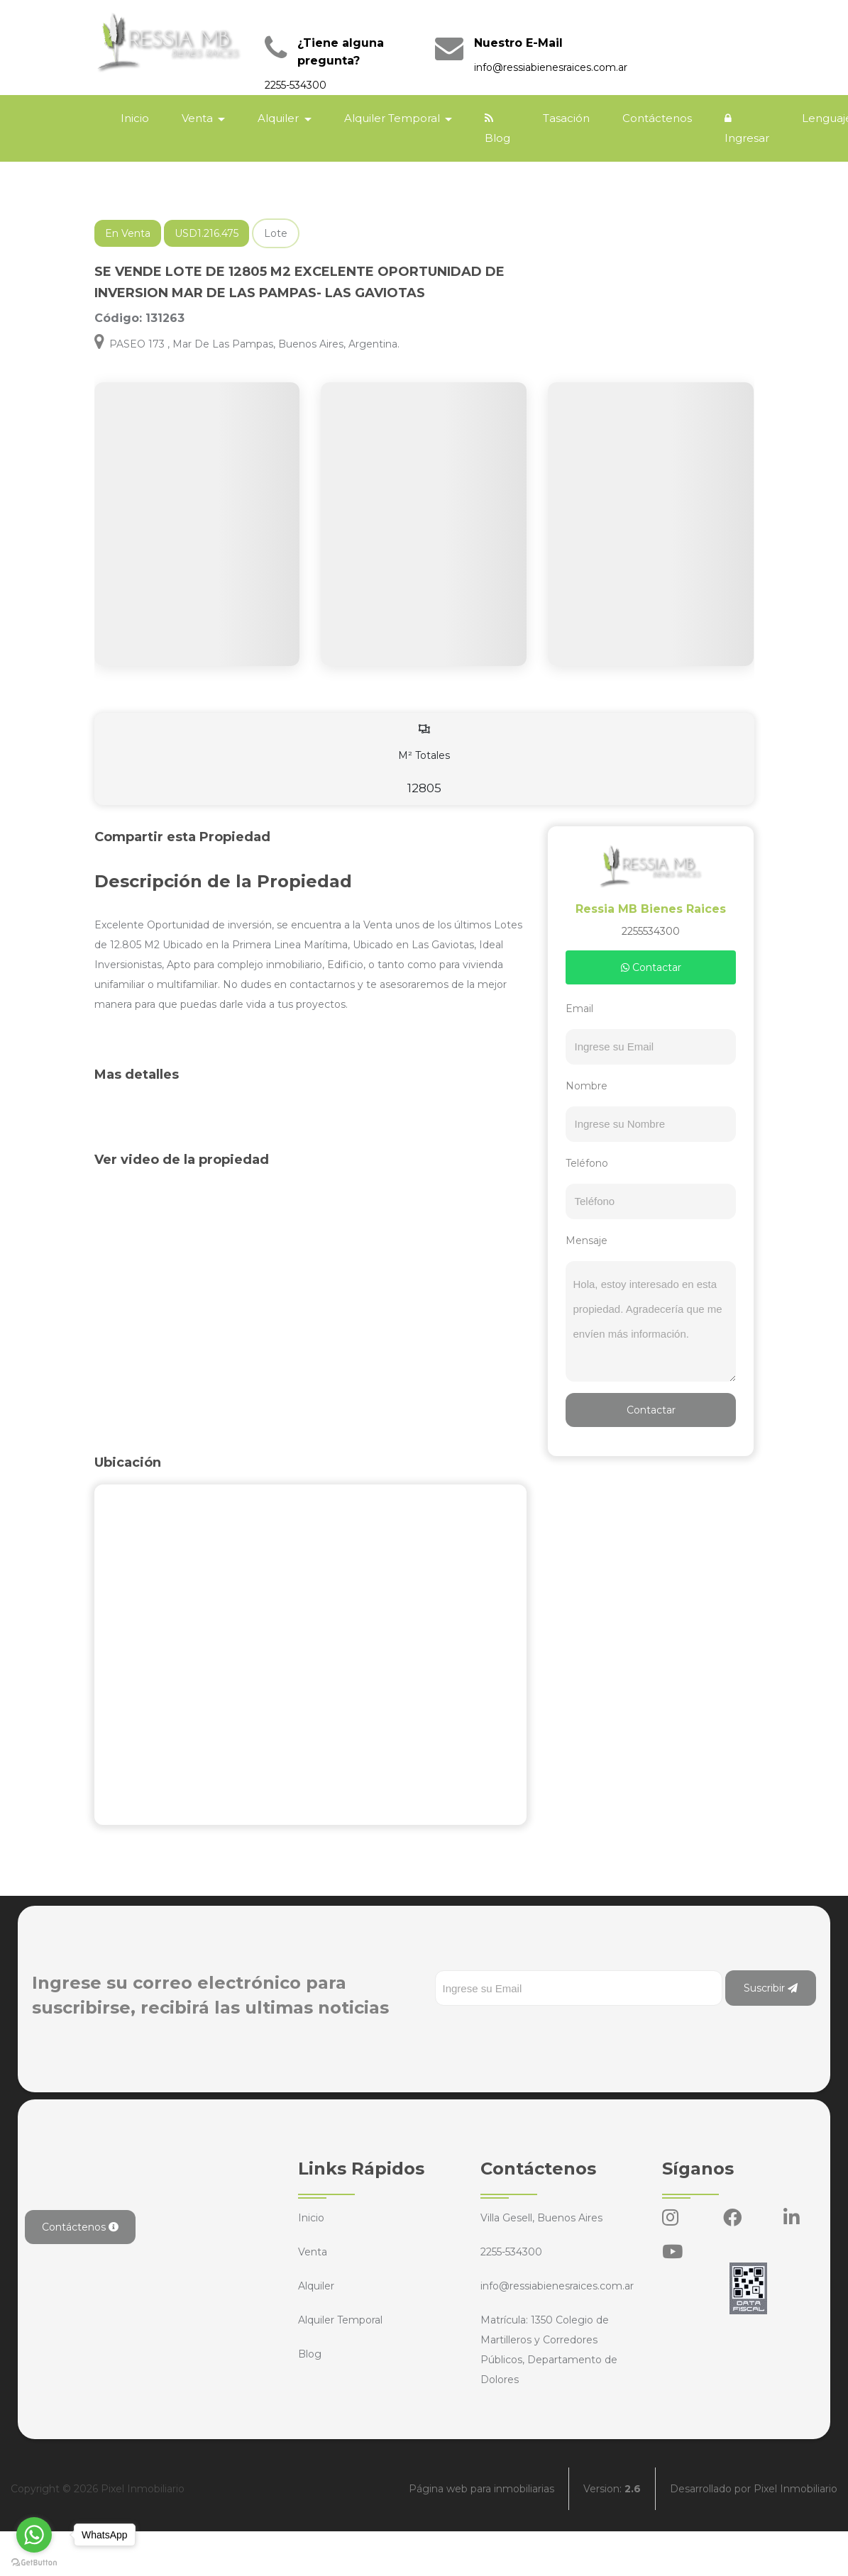 This screenshot has height=2576, width=848. I want to click on Desarrollado por Pixel Inmobiliario, so click(753, 2488).